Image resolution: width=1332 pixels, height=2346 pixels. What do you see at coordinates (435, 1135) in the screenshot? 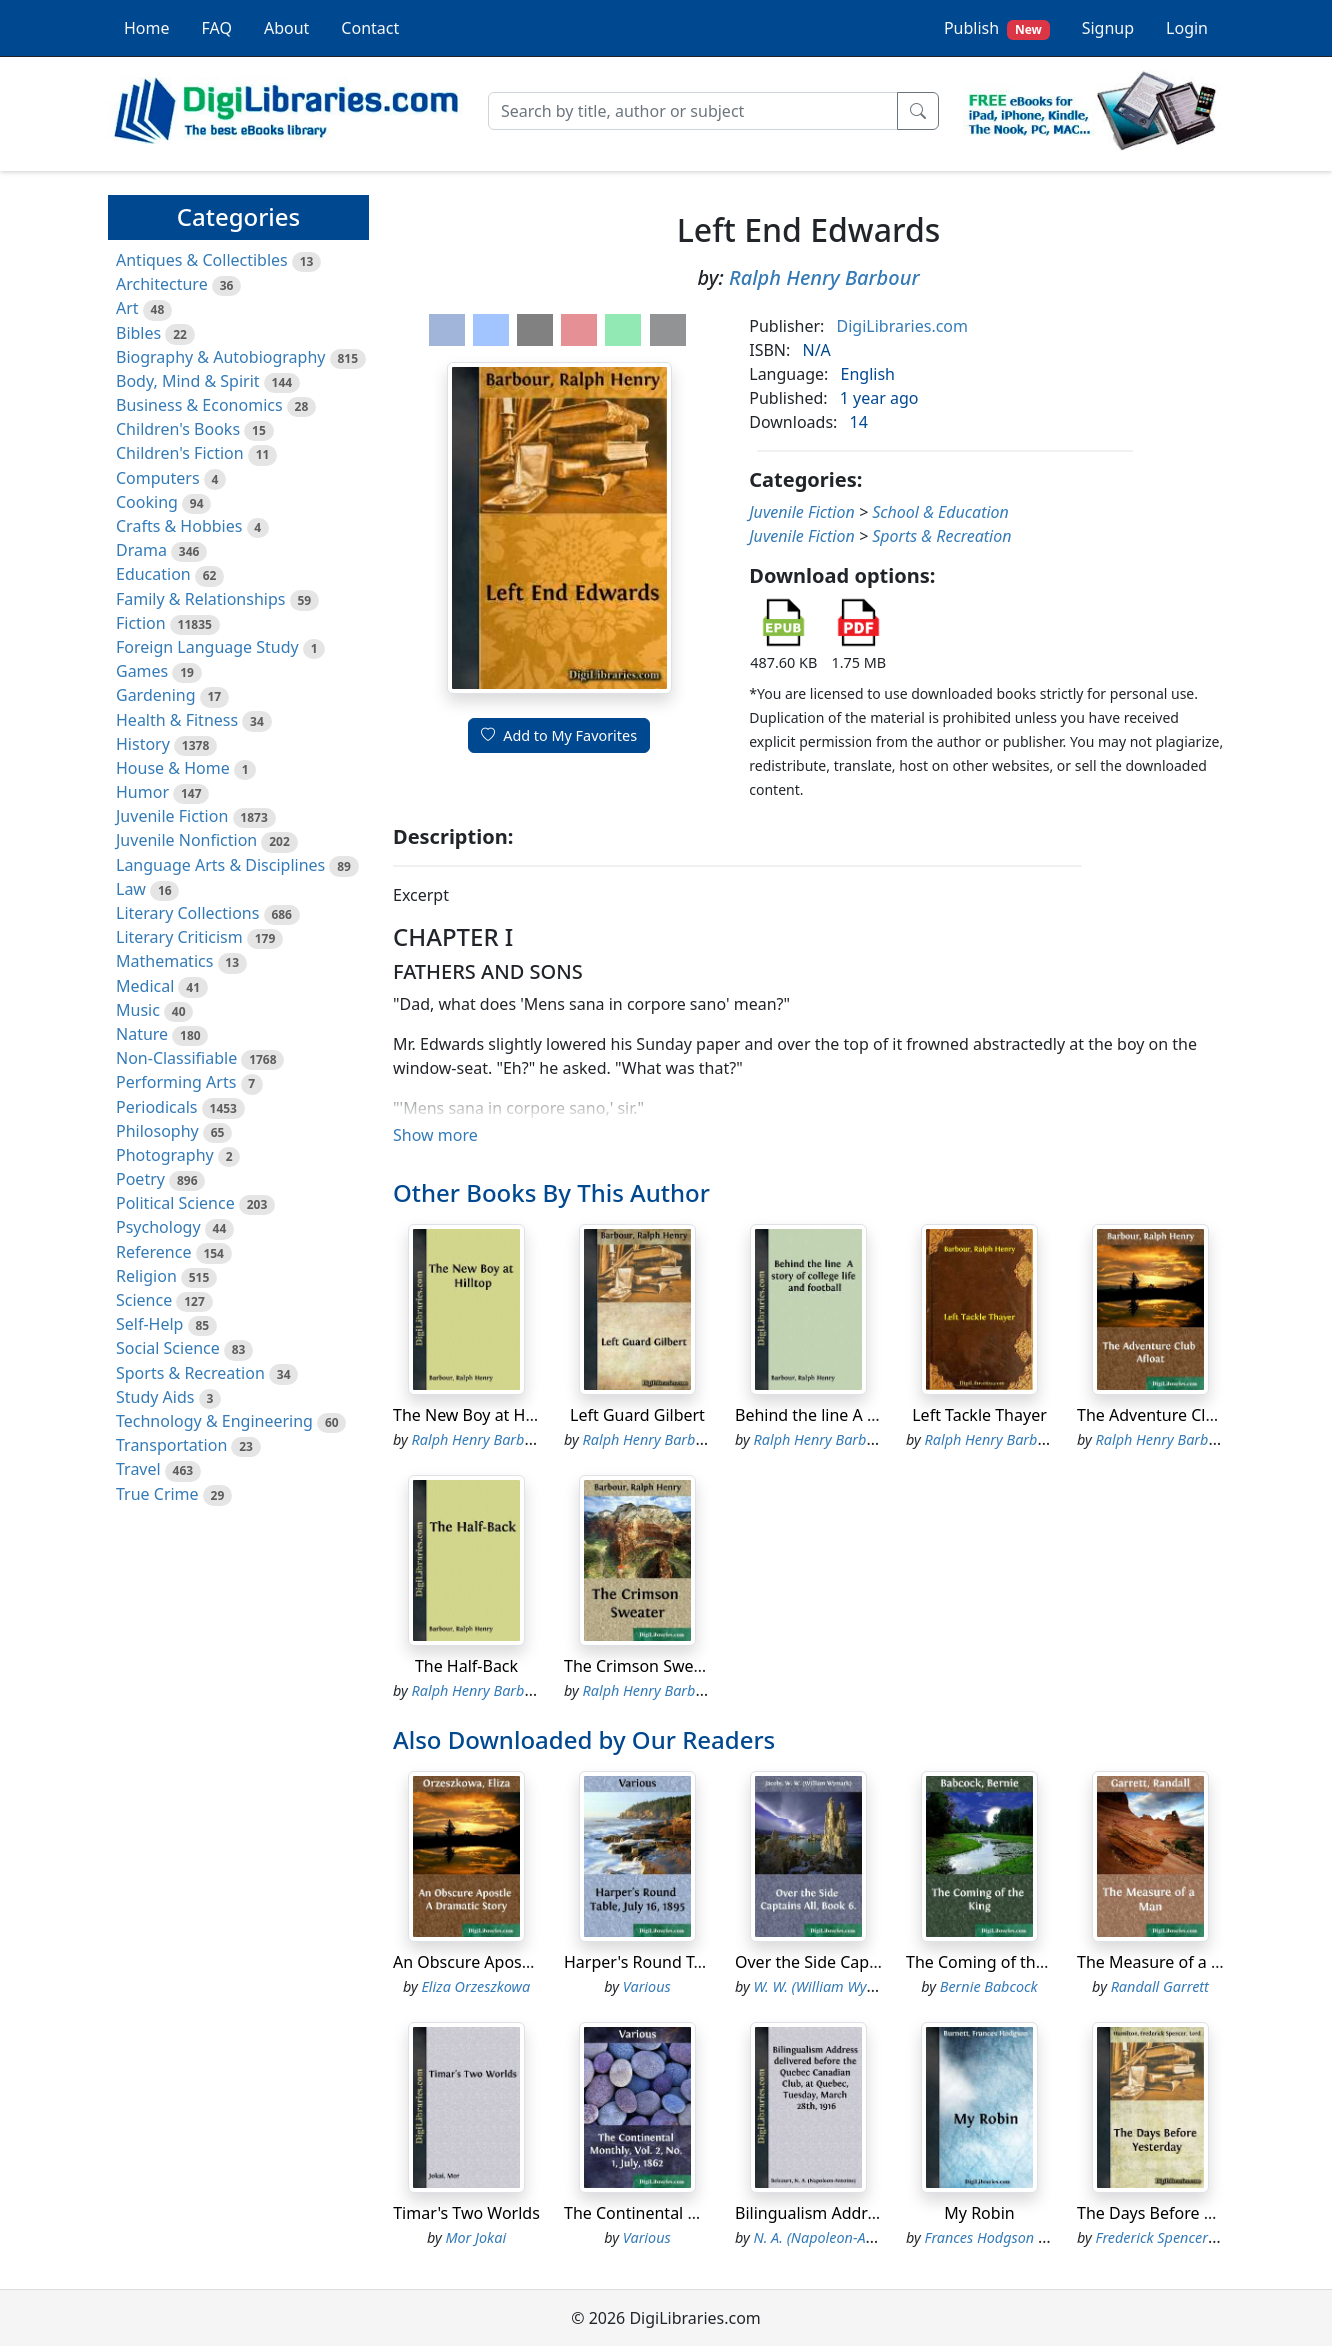
I see `Show more [button]` at bounding box center [435, 1135].